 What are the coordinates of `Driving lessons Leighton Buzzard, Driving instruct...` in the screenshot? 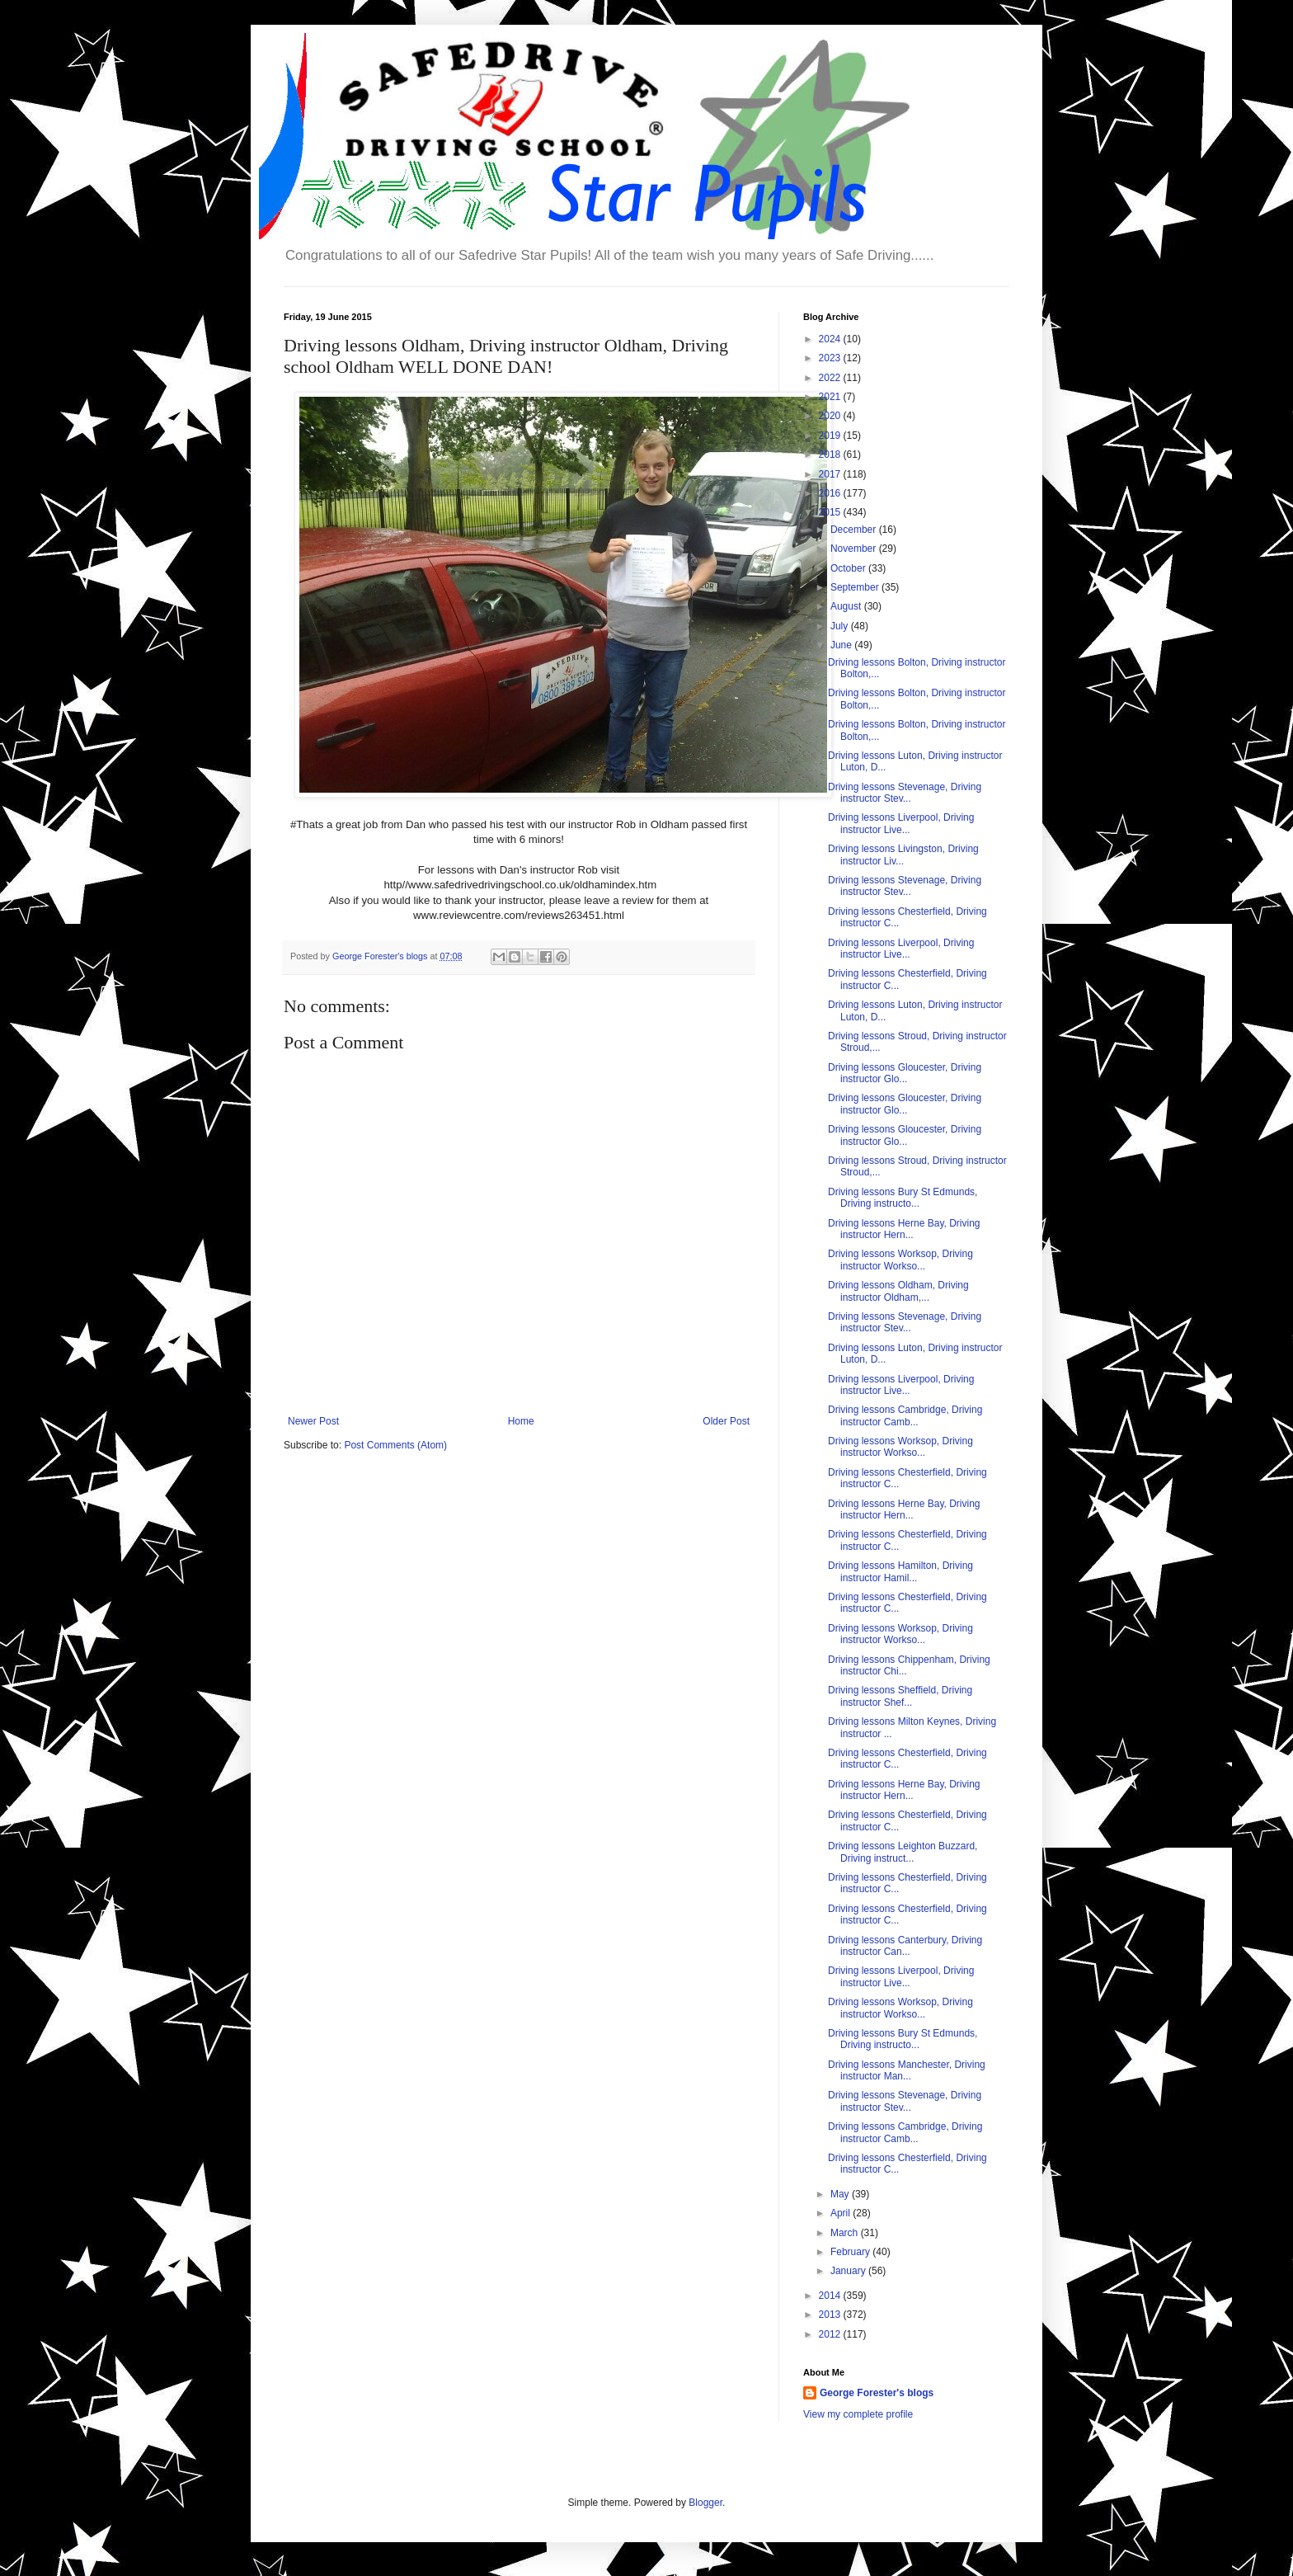 It's located at (902, 1851).